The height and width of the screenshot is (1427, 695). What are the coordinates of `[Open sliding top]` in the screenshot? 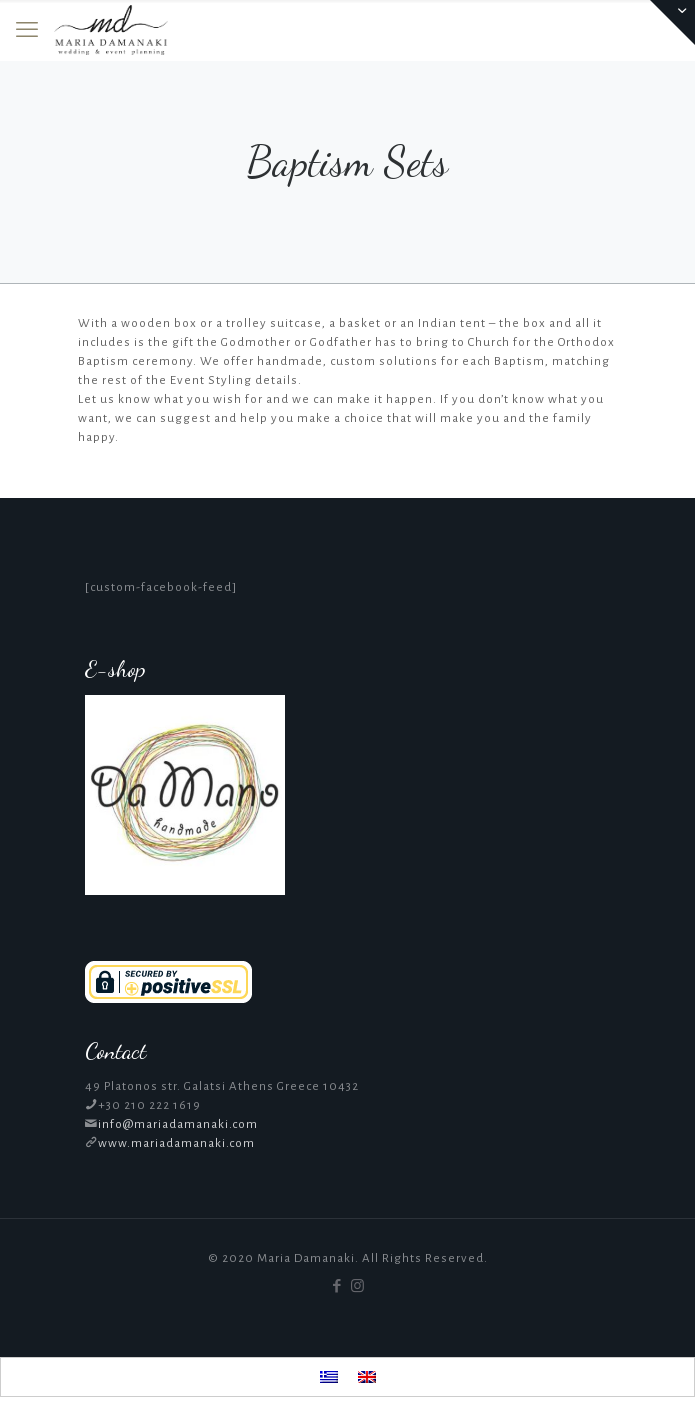 It's located at (672, 22).